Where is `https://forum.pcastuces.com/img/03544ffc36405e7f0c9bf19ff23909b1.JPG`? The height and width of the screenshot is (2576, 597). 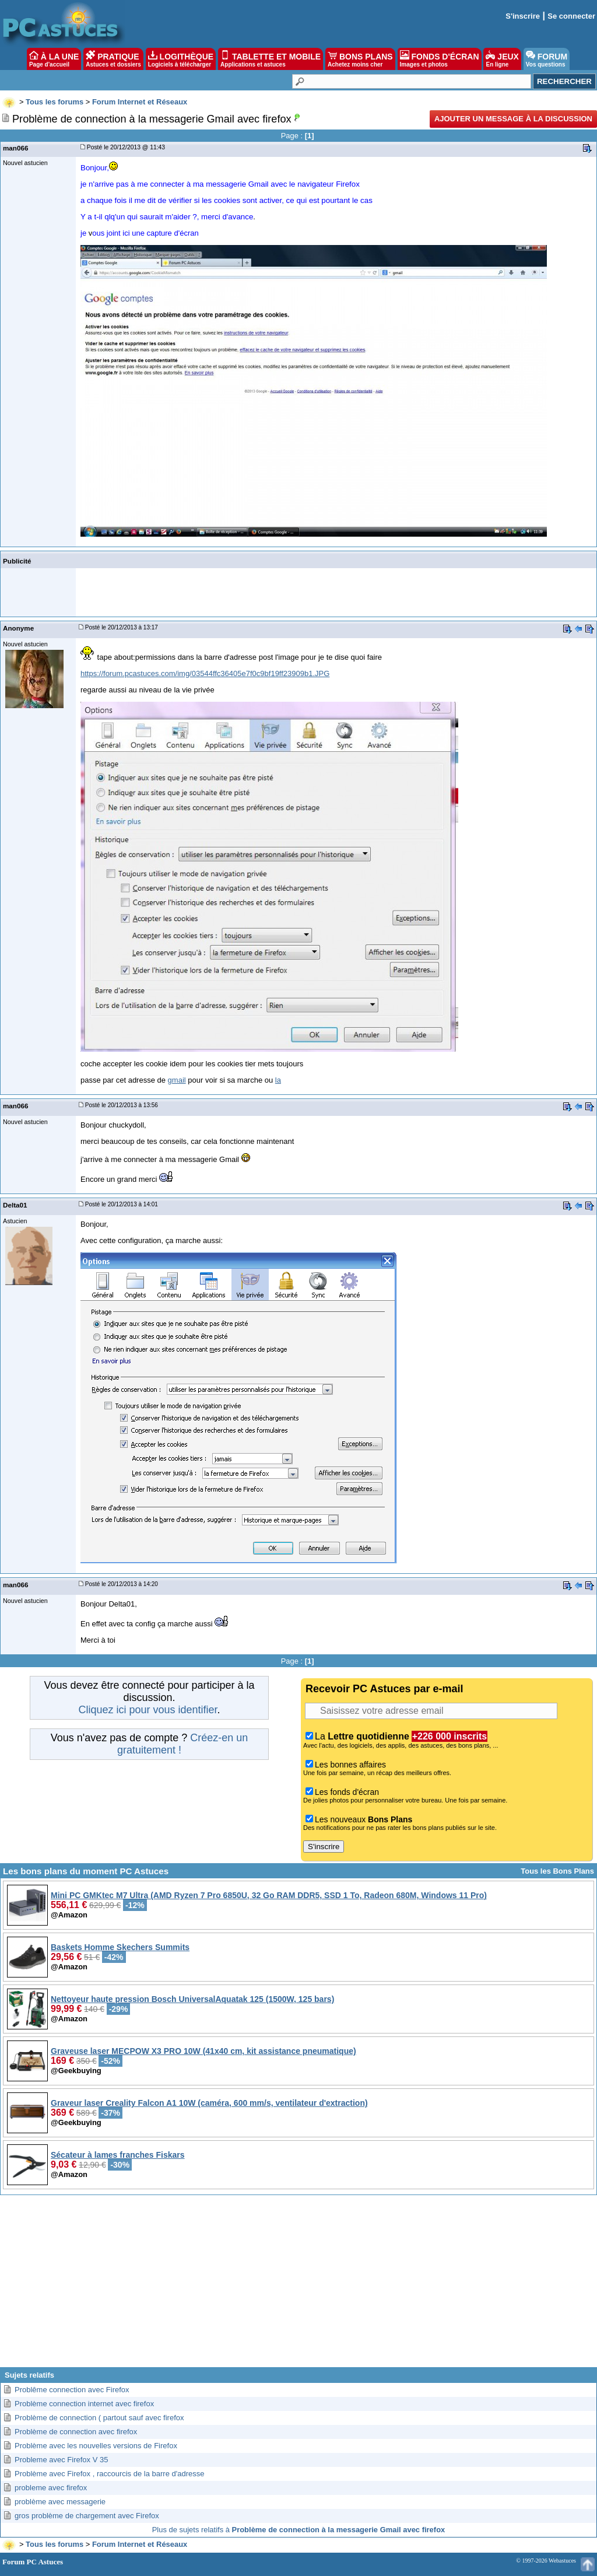
https://forum.pcastuces.com/img/03544ffc36405e7f0c9bf19ff23909b1.JPG is located at coordinates (204, 673).